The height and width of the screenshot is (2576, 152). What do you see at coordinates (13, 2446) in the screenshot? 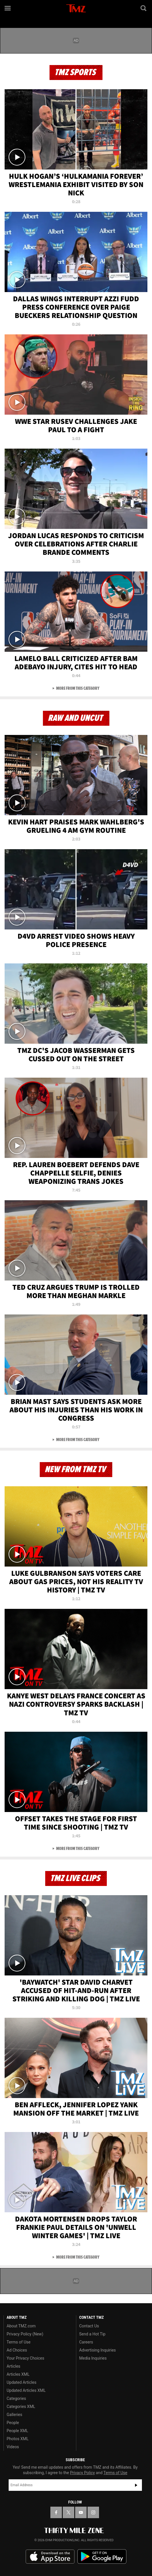
I see `Videos` at bounding box center [13, 2446].